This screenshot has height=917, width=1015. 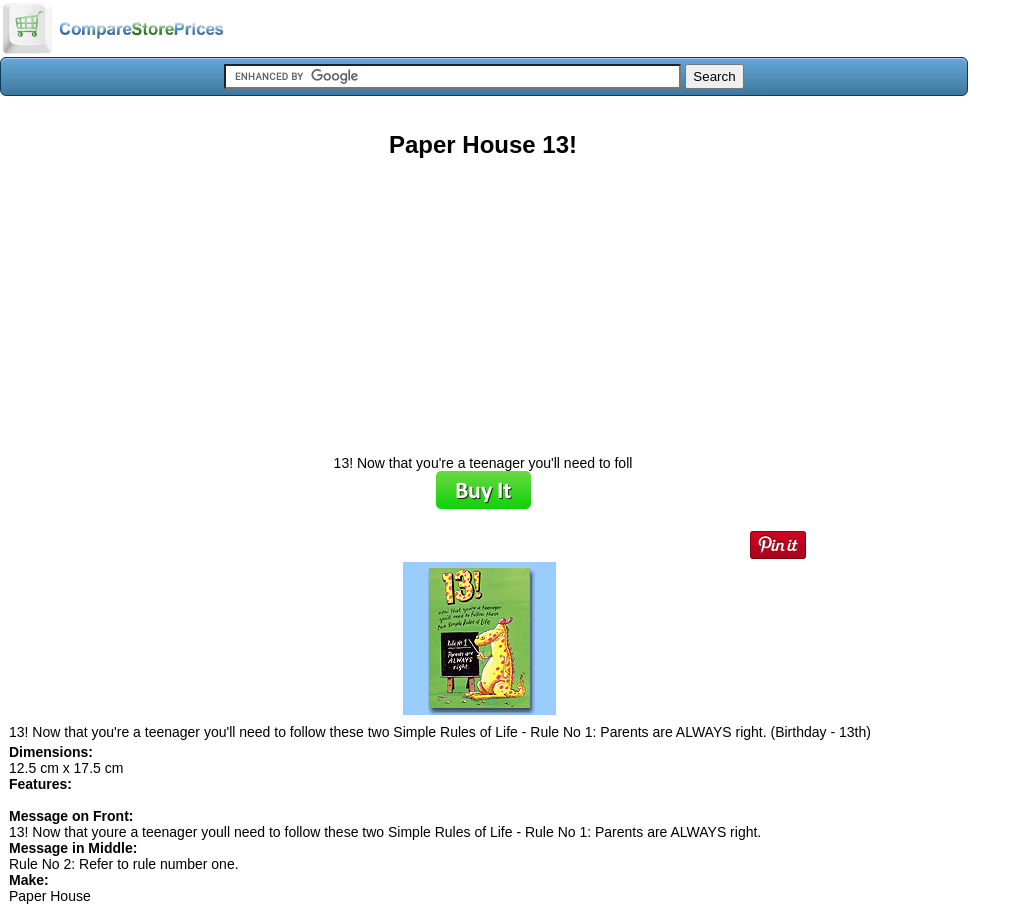 What do you see at coordinates (483, 299) in the screenshot?
I see `[Advertisement]` at bounding box center [483, 299].